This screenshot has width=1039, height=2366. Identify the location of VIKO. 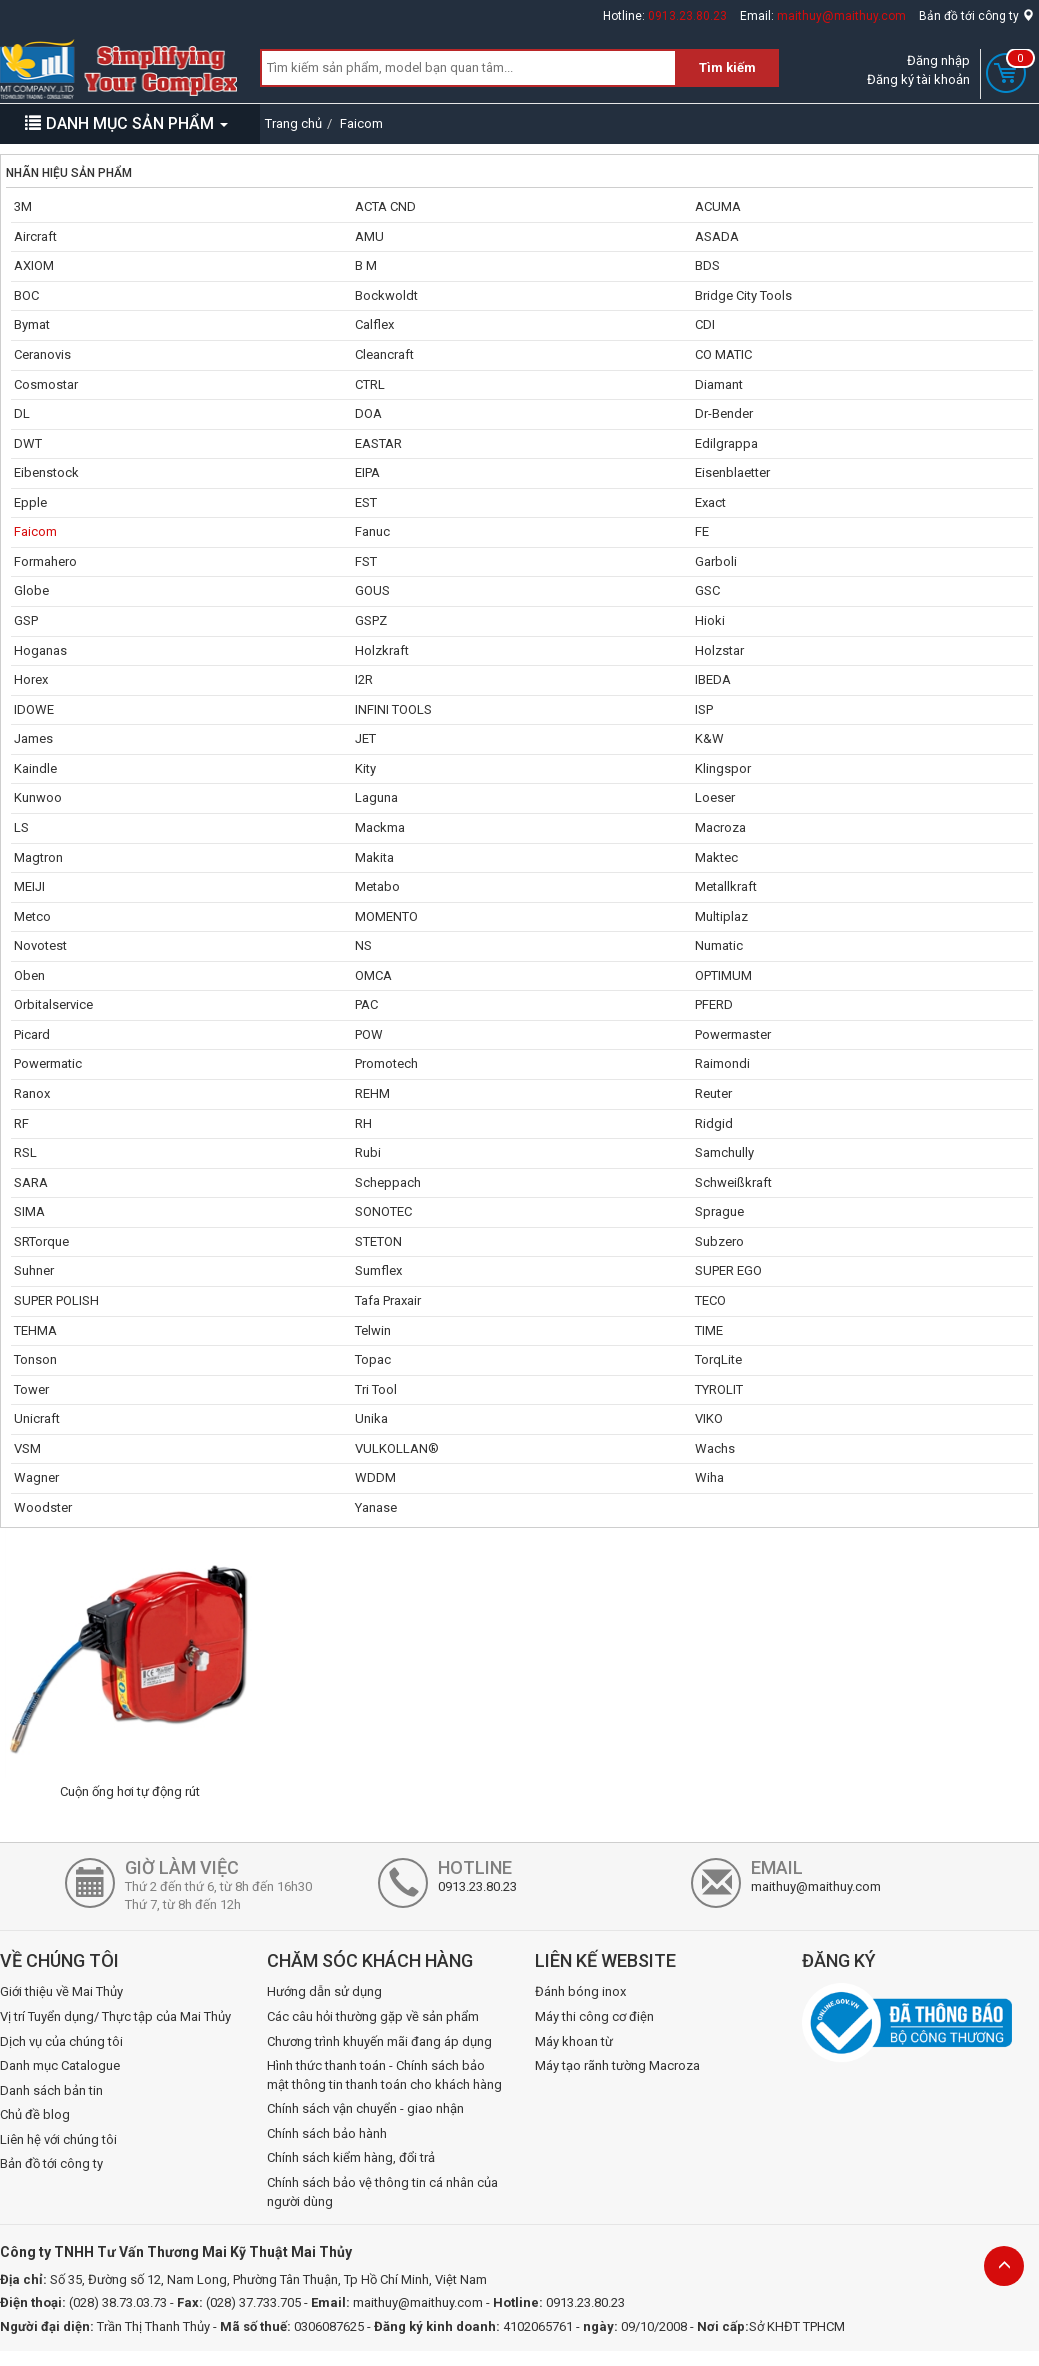
(709, 1418).